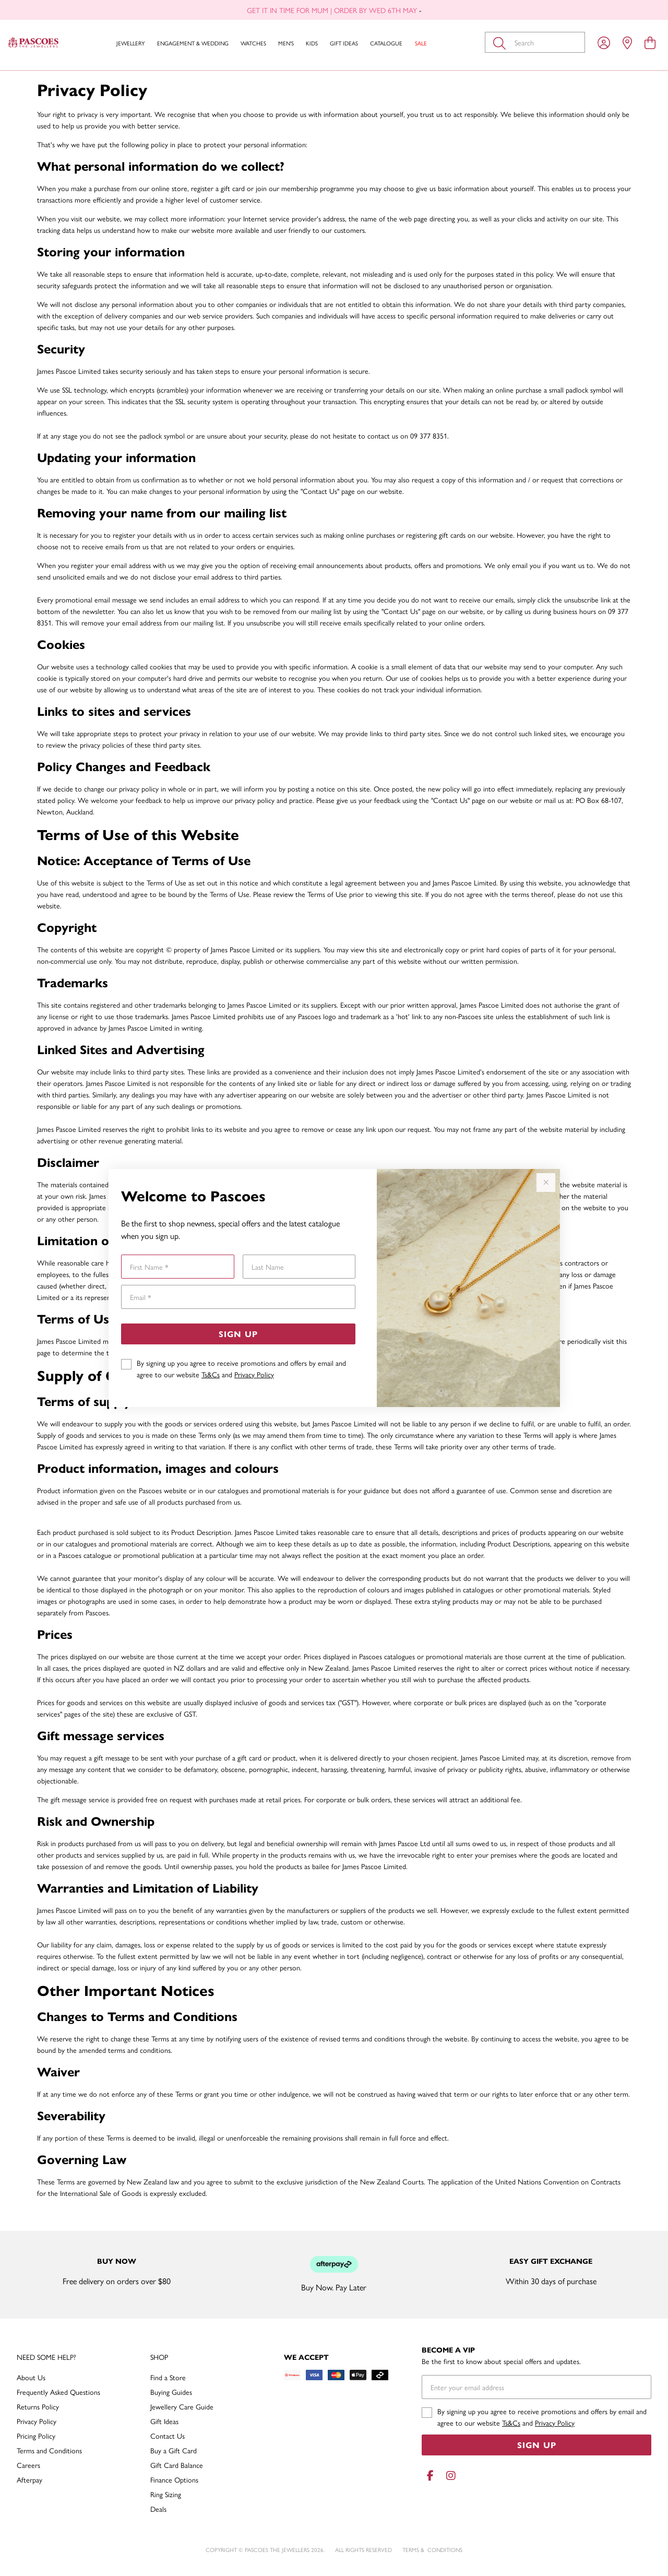 This screenshot has width=668, height=2576. What do you see at coordinates (286, 43) in the screenshot?
I see `Men's` at bounding box center [286, 43].